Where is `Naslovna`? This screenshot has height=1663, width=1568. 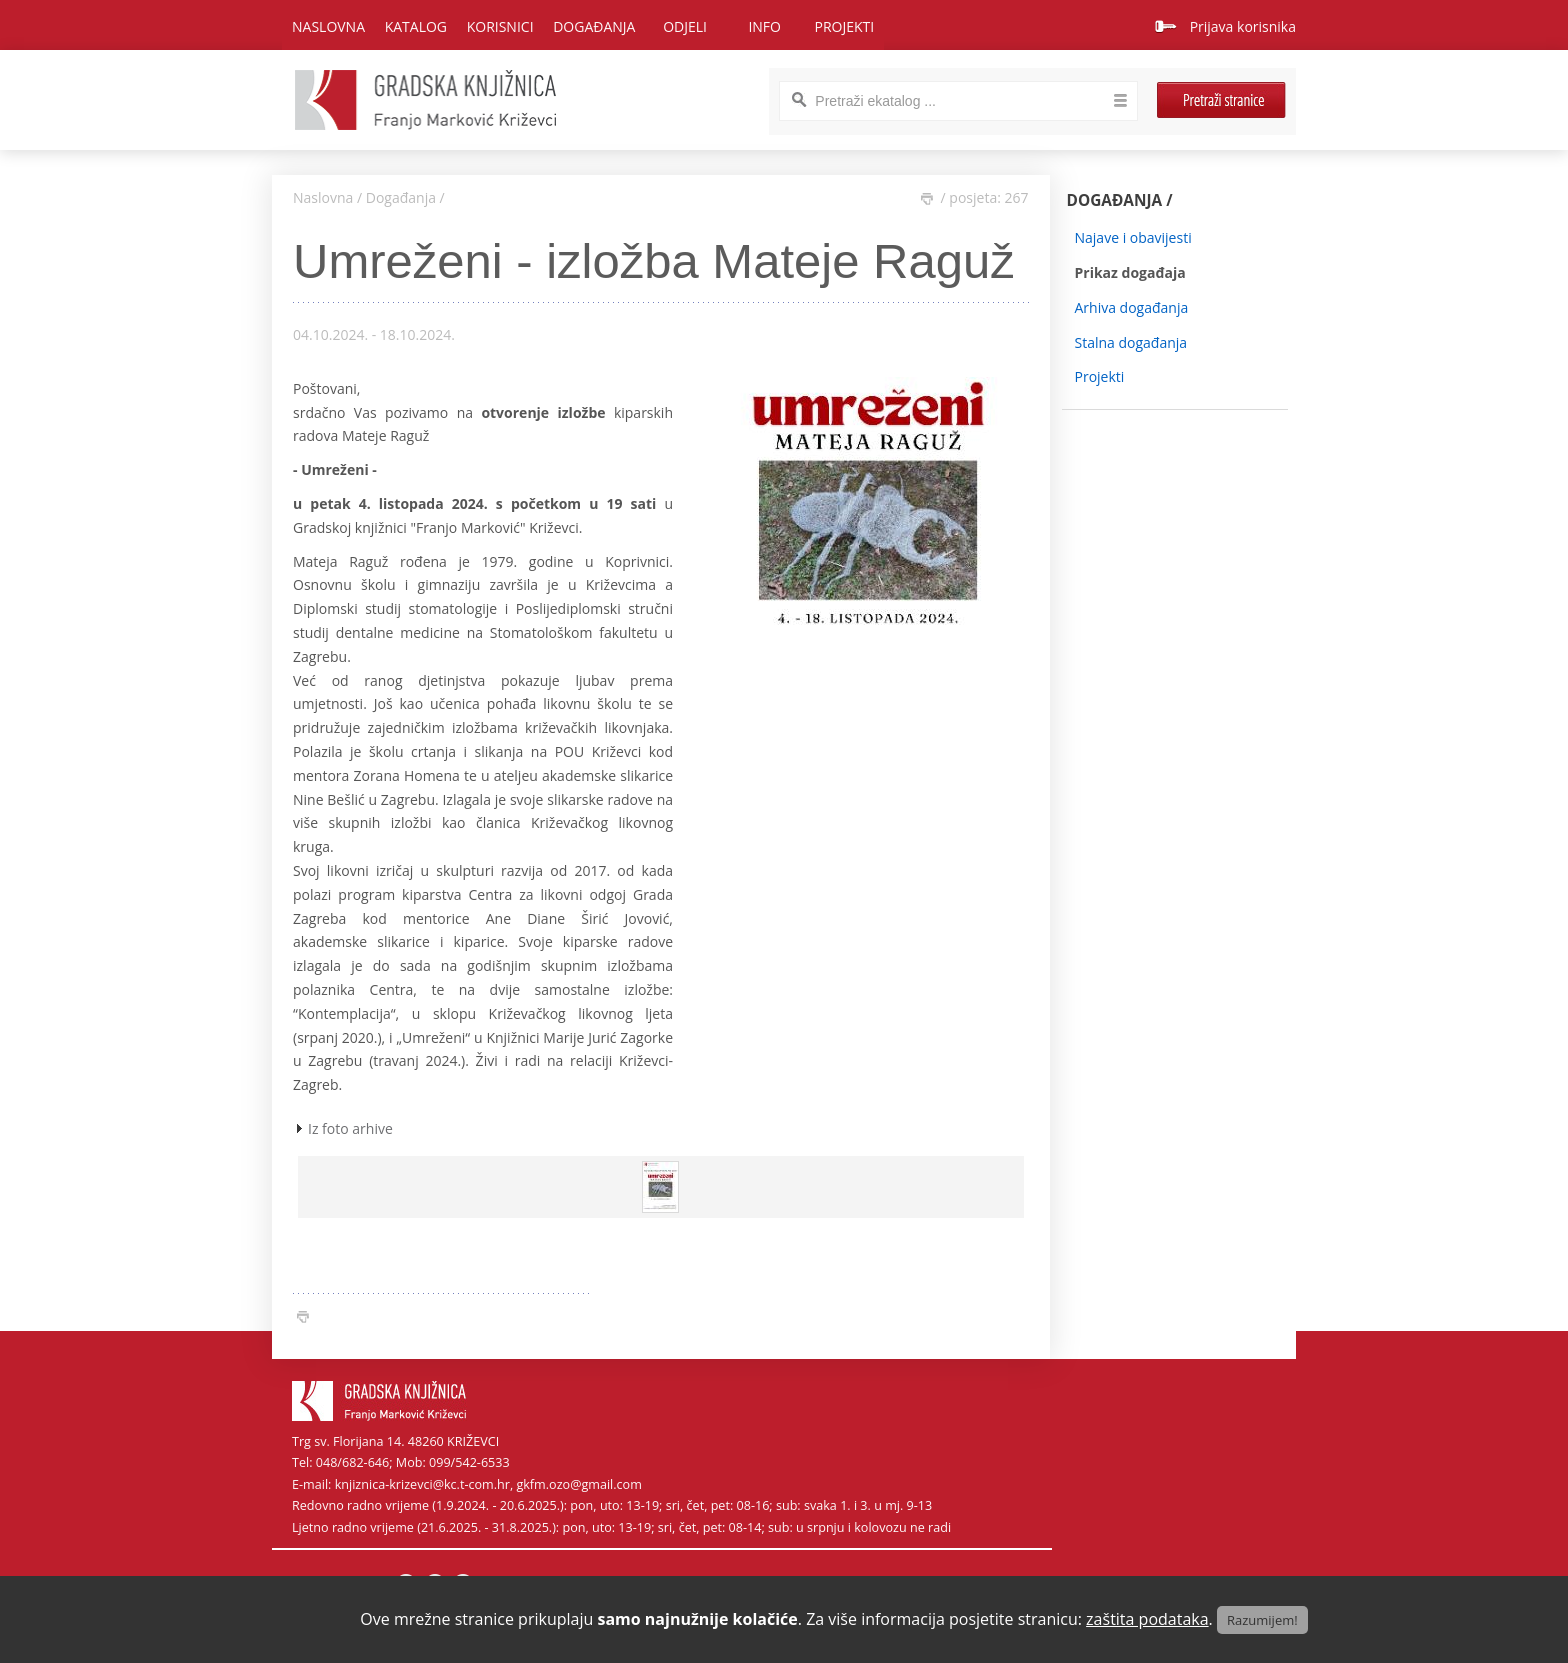
Naslovna is located at coordinates (328, 26).